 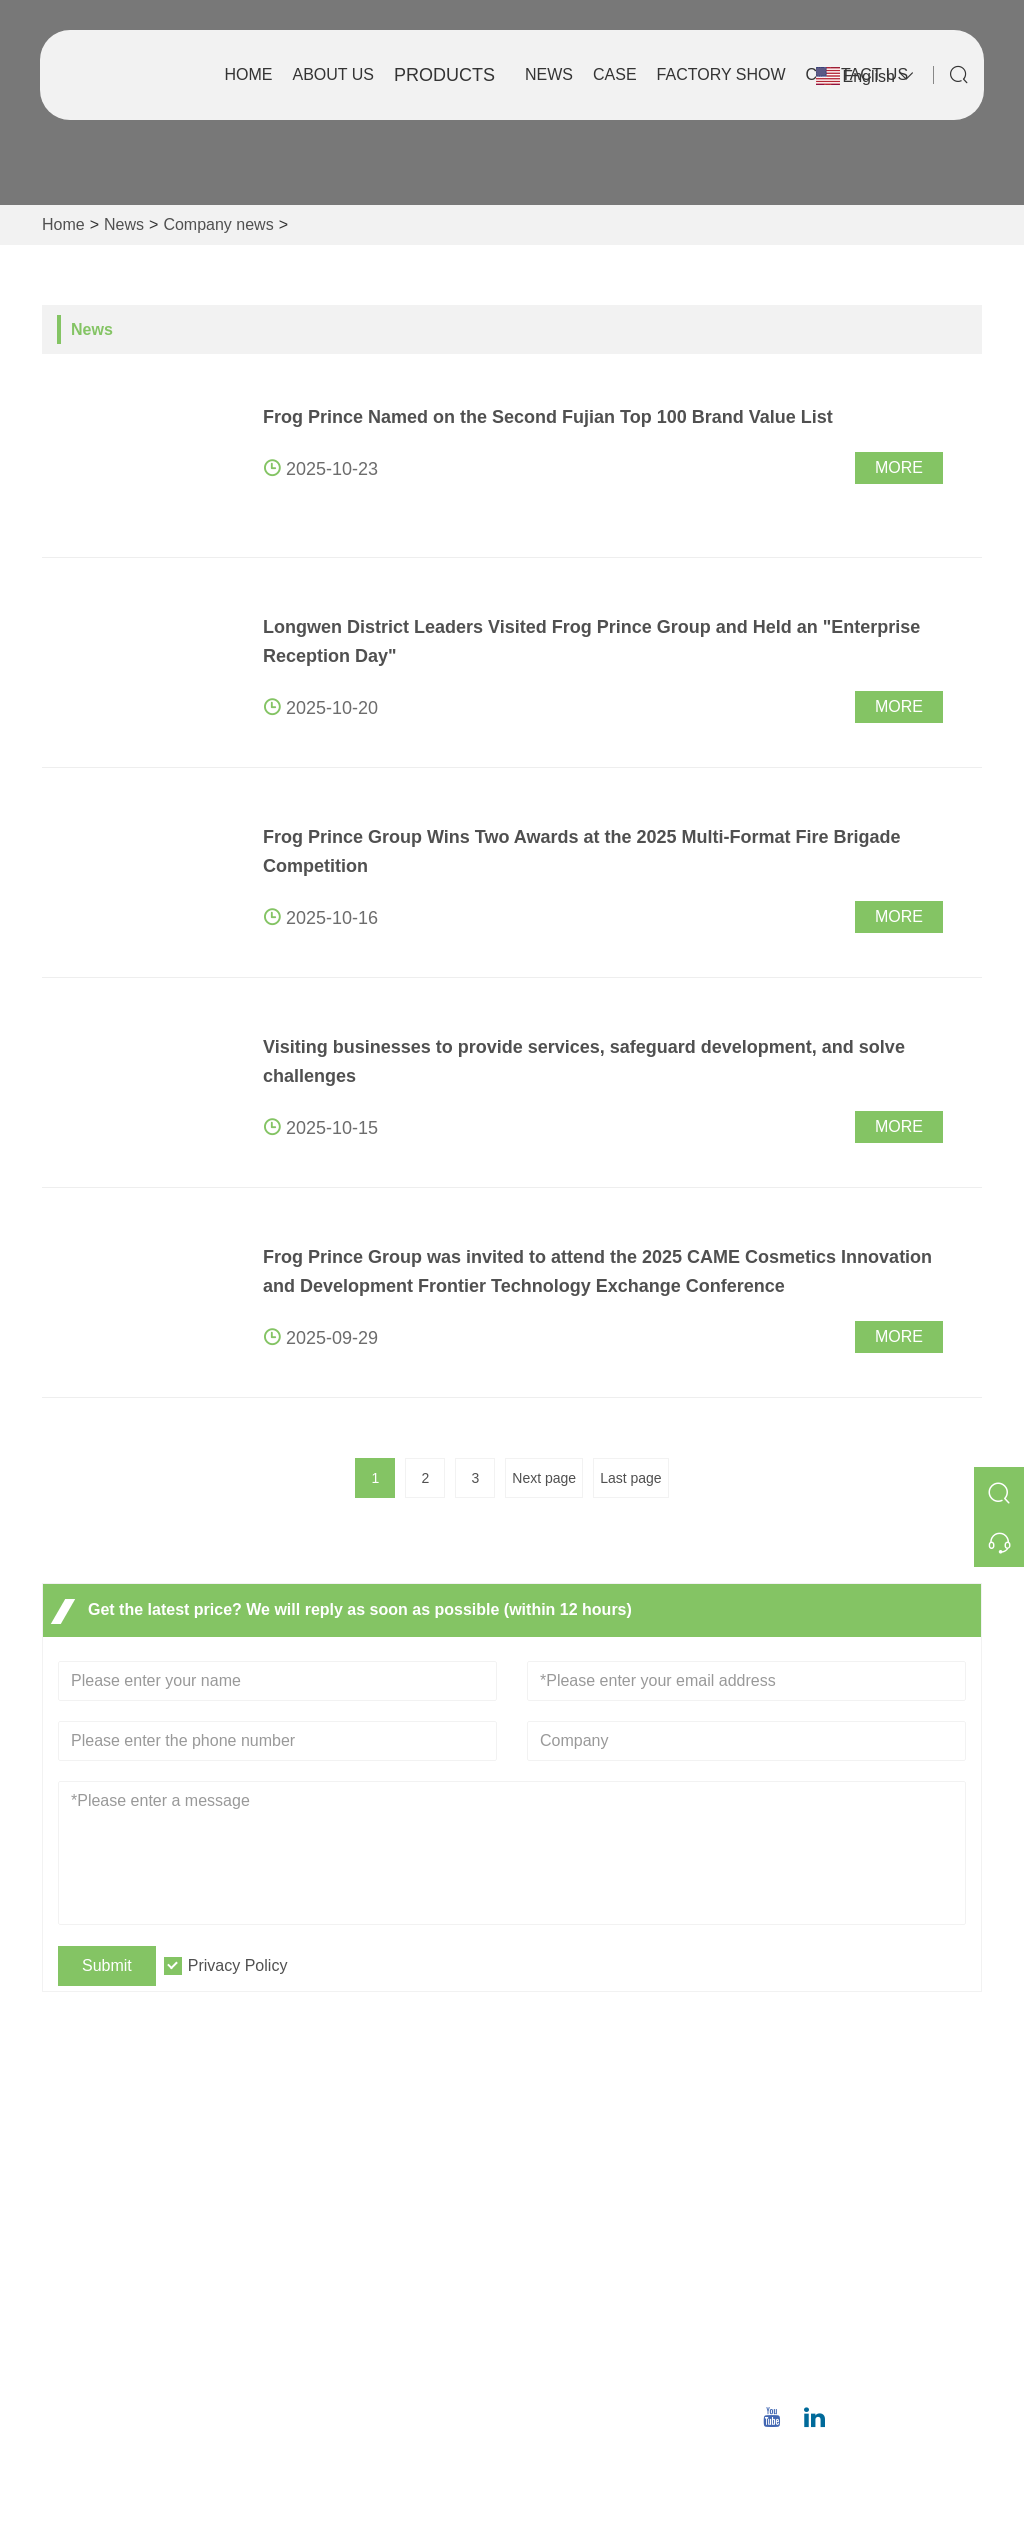 I want to click on Site Map, so click(x=332, y=2307).